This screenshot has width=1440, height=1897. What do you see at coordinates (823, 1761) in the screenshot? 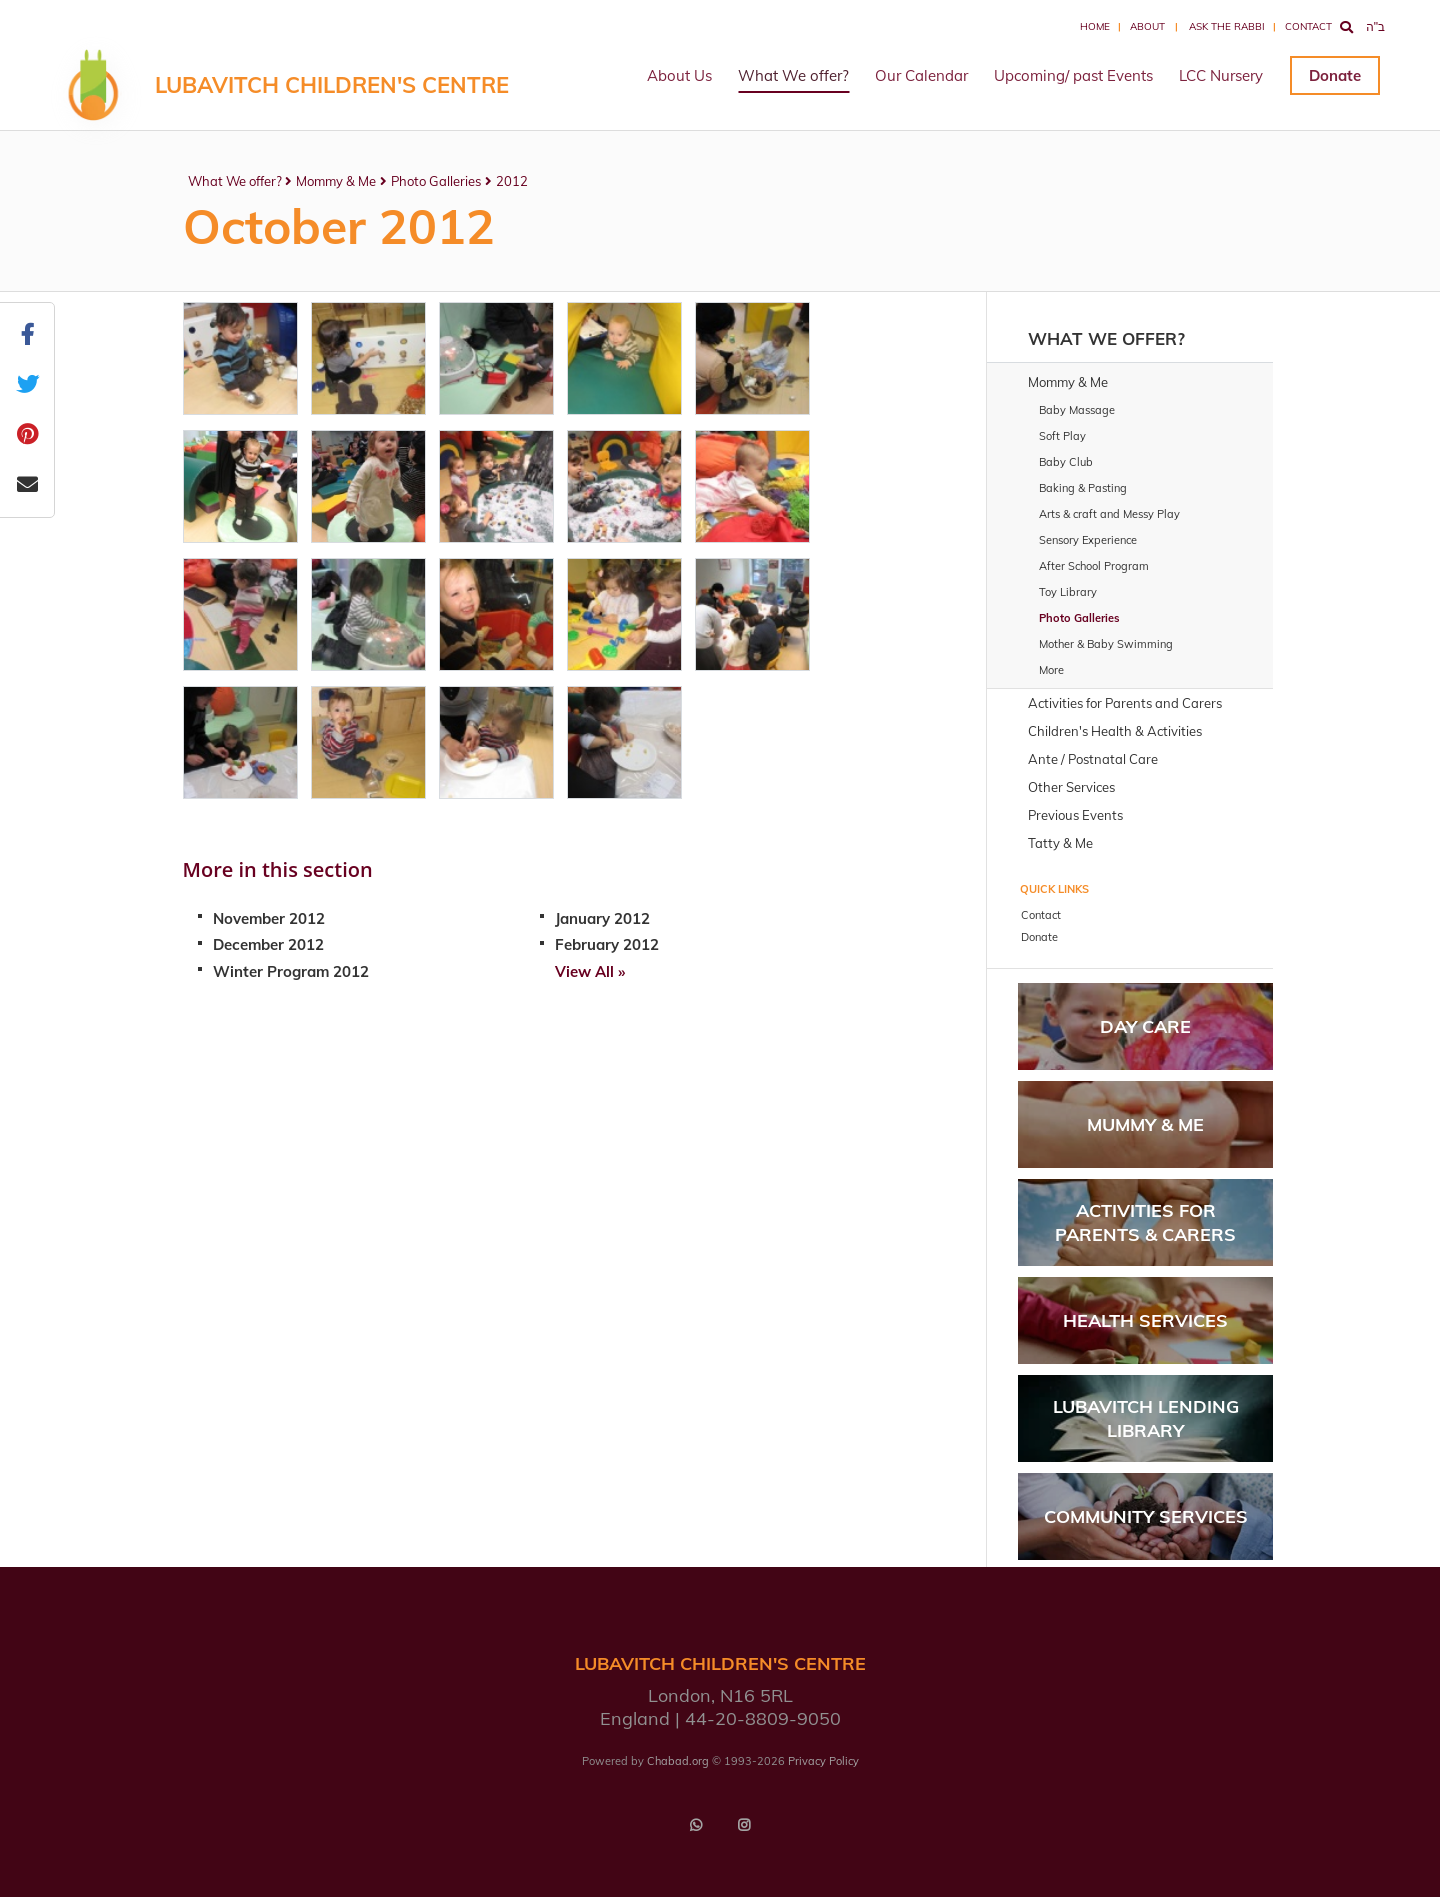
I see `Privacy Policy` at bounding box center [823, 1761].